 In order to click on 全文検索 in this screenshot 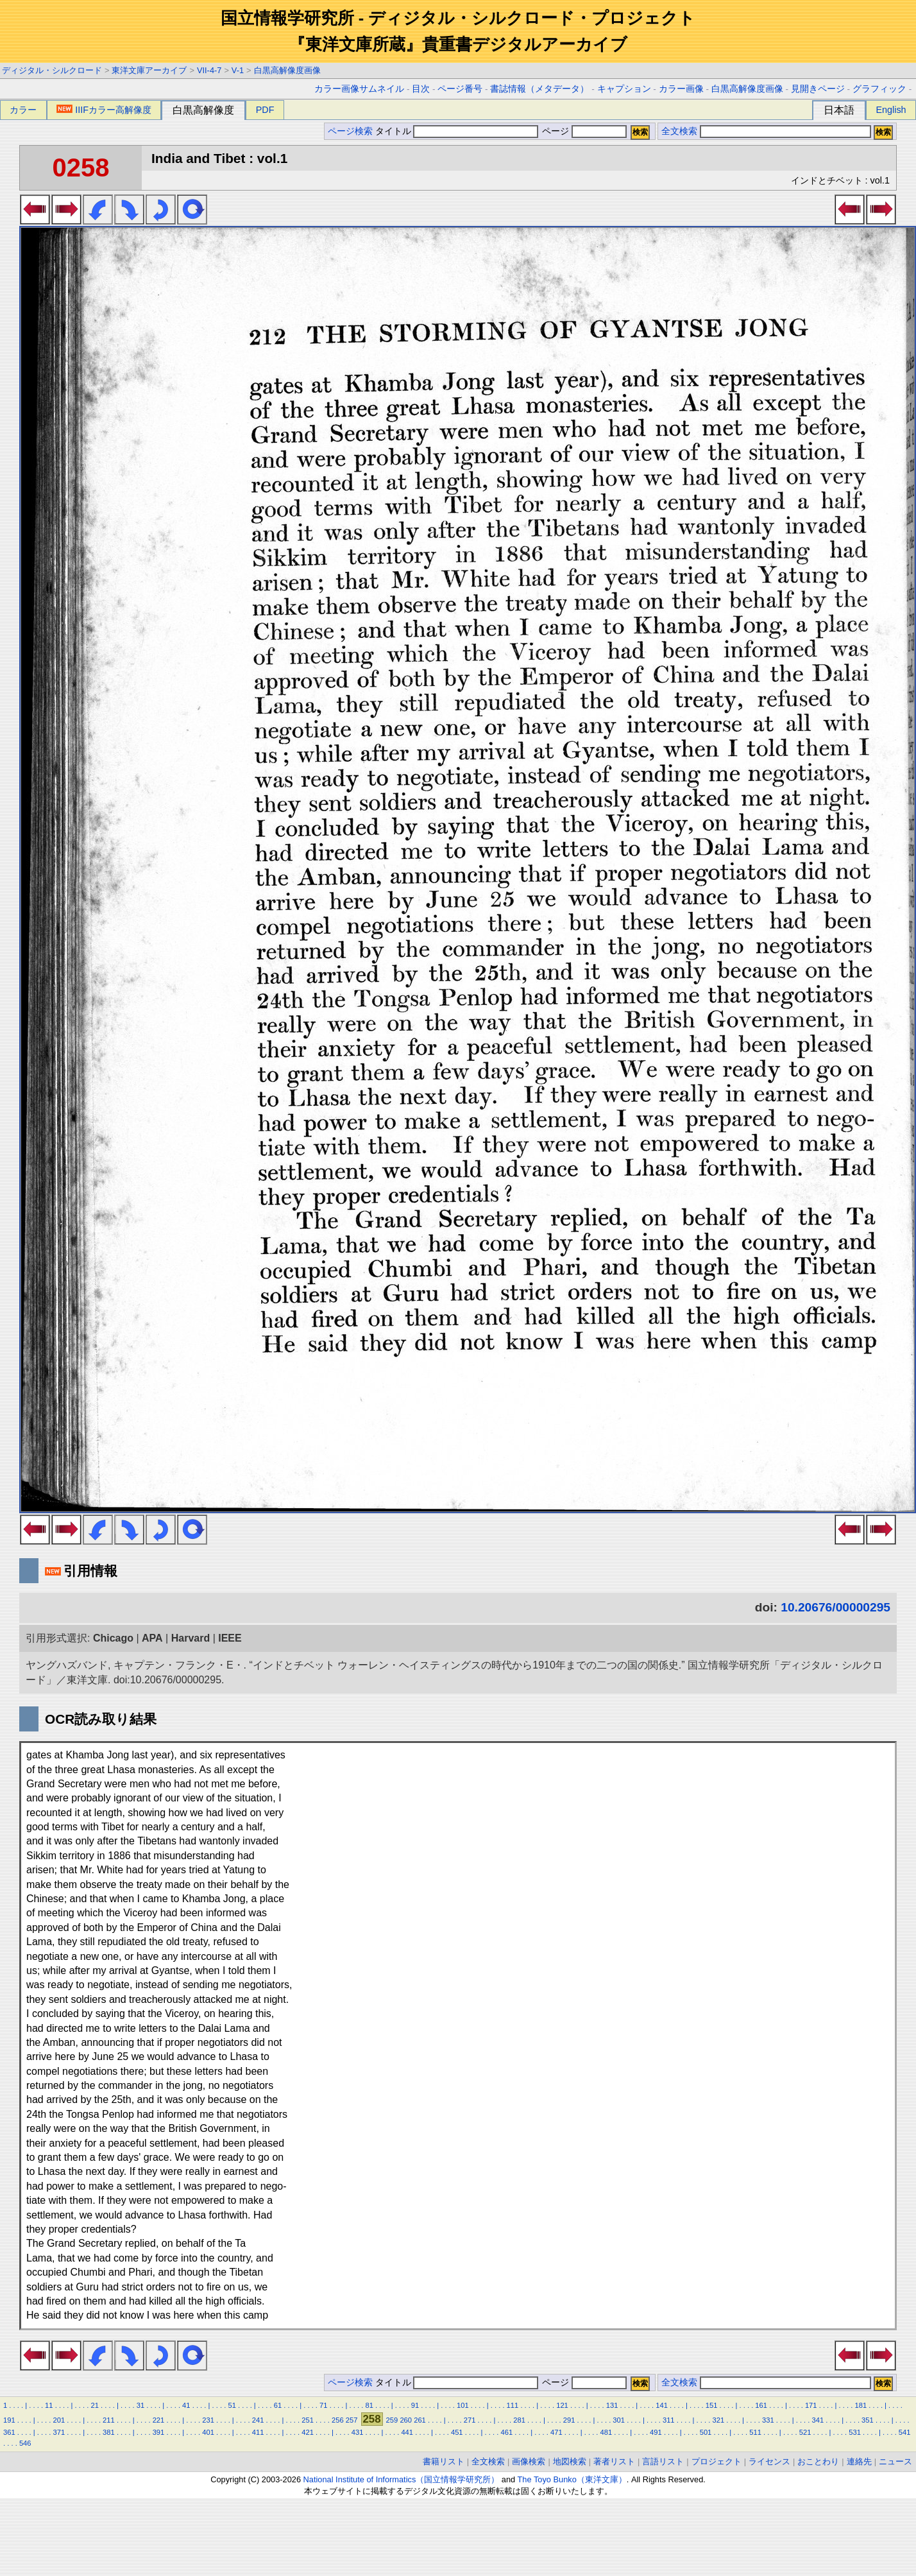, I will do `click(679, 131)`.